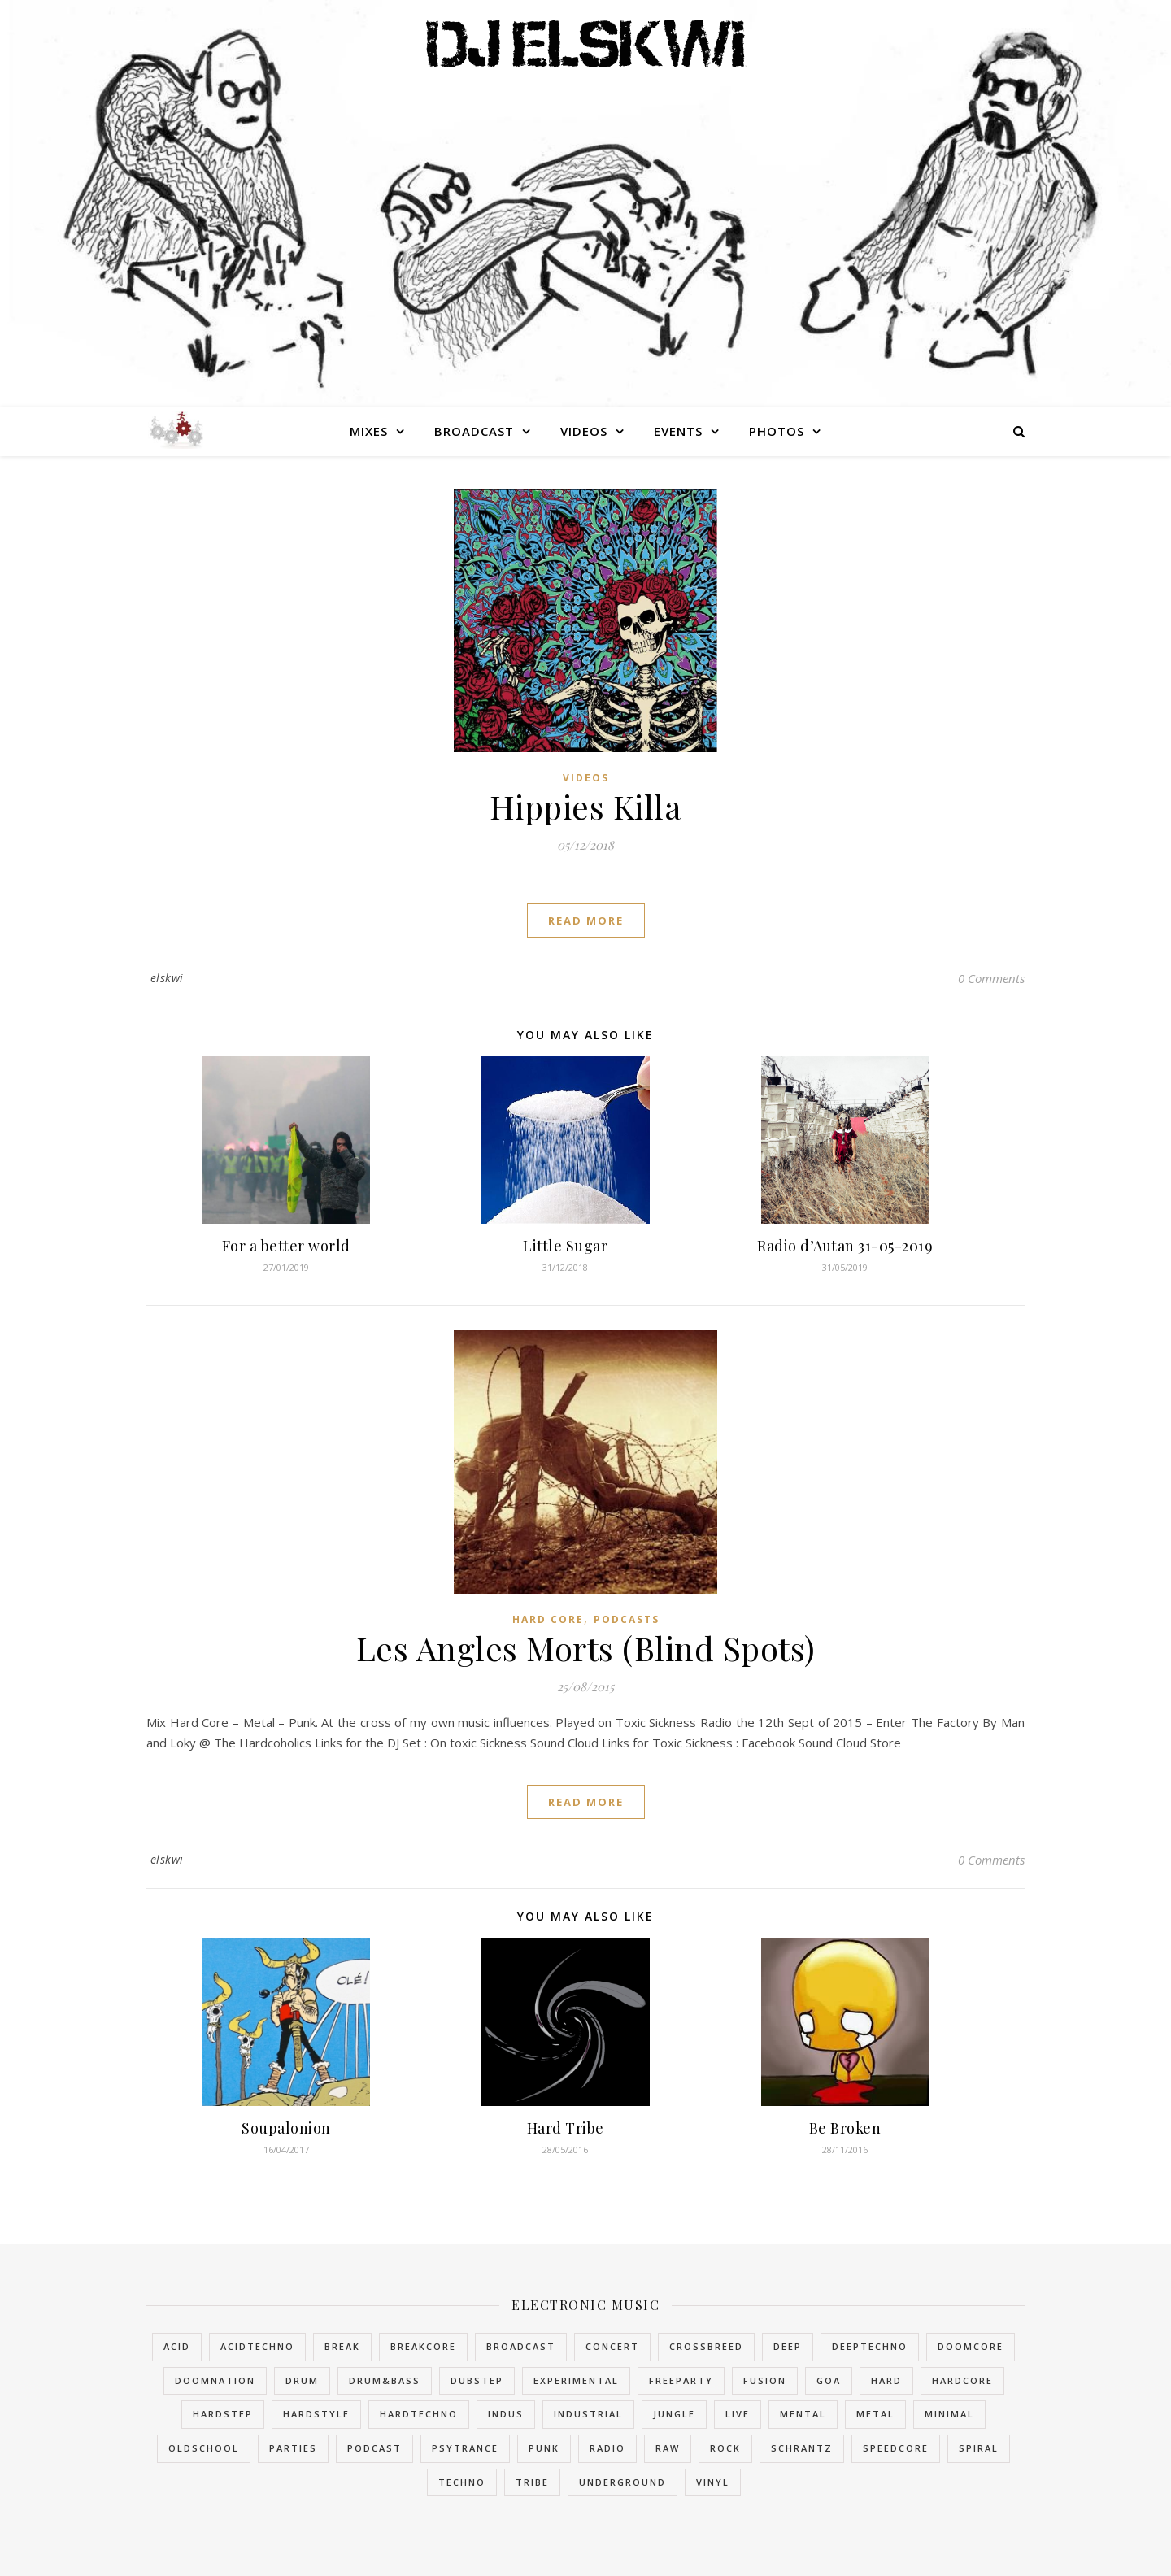 The height and width of the screenshot is (2576, 1171). What do you see at coordinates (586, 42) in the screenshot?
I see `DJ Elskwi` at bounding box center [586, 42].